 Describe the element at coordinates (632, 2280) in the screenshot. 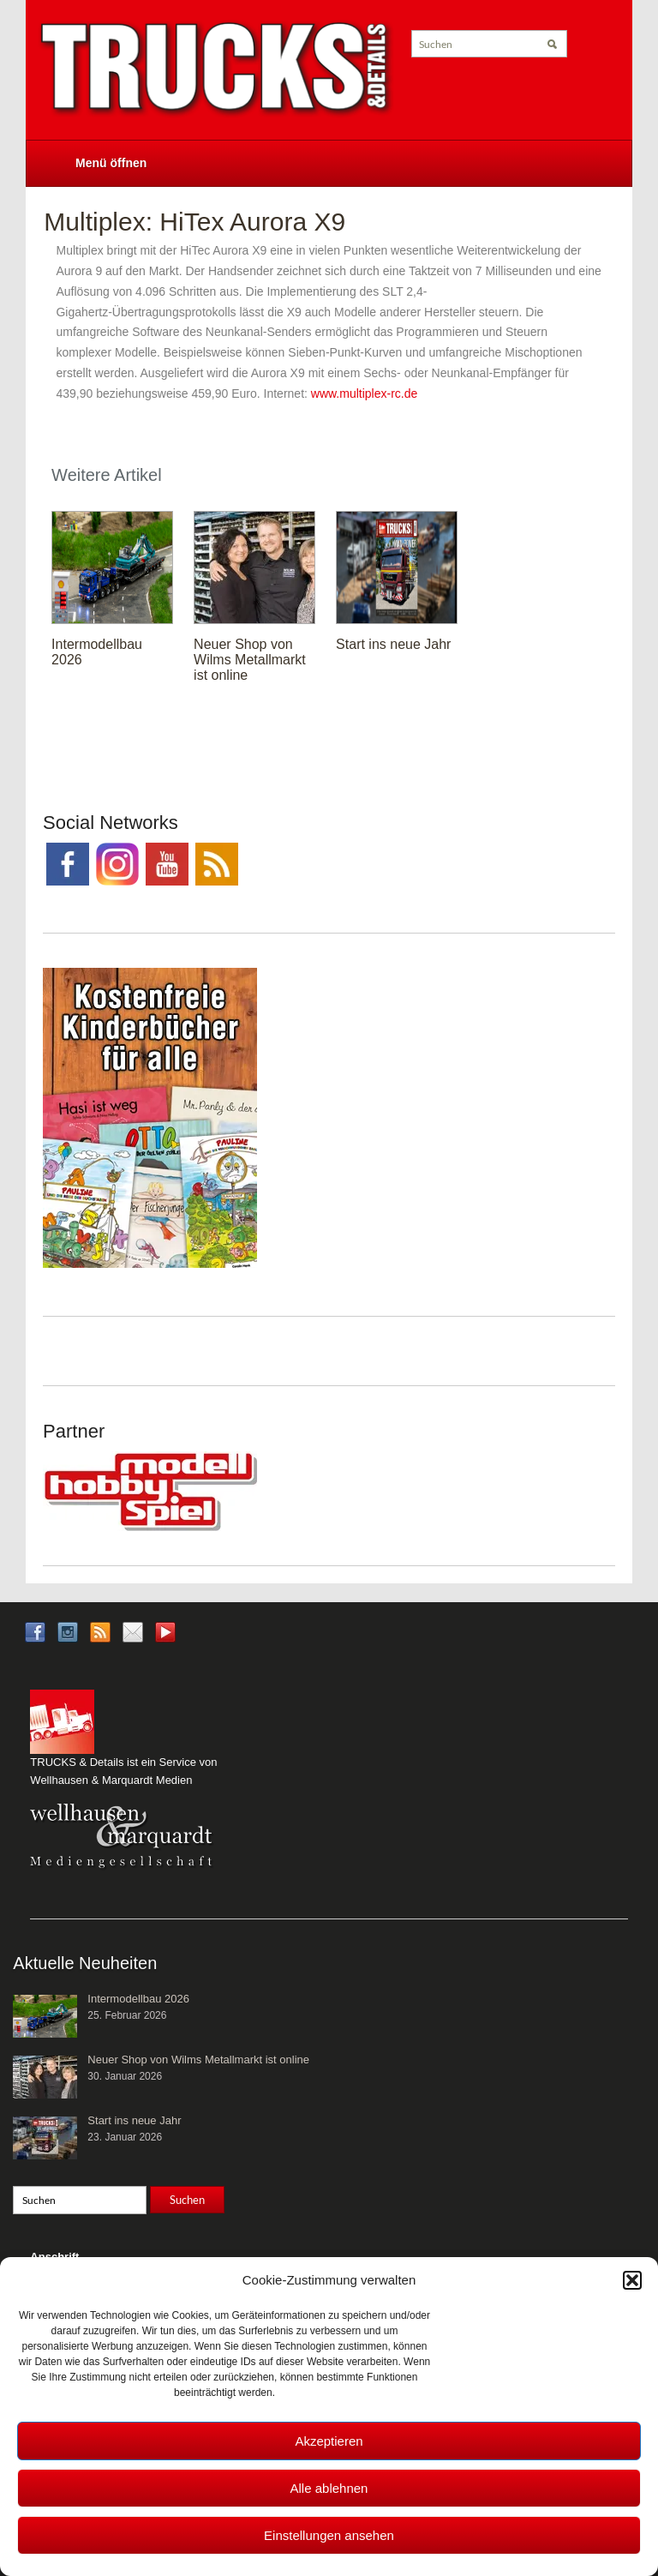

I see `[button]` at that location.